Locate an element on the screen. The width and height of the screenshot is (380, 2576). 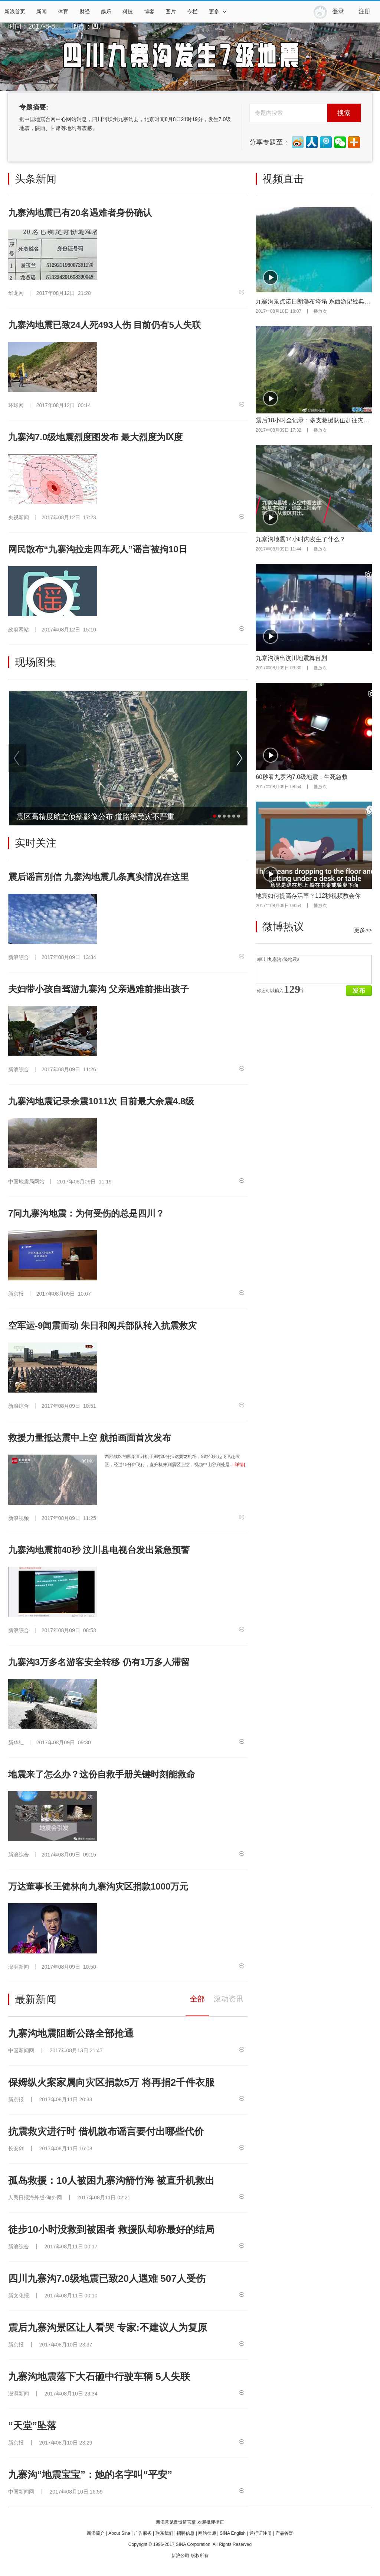
九寨沟地震阻断公路全部抢通 is located at coordinates (71, 2033).